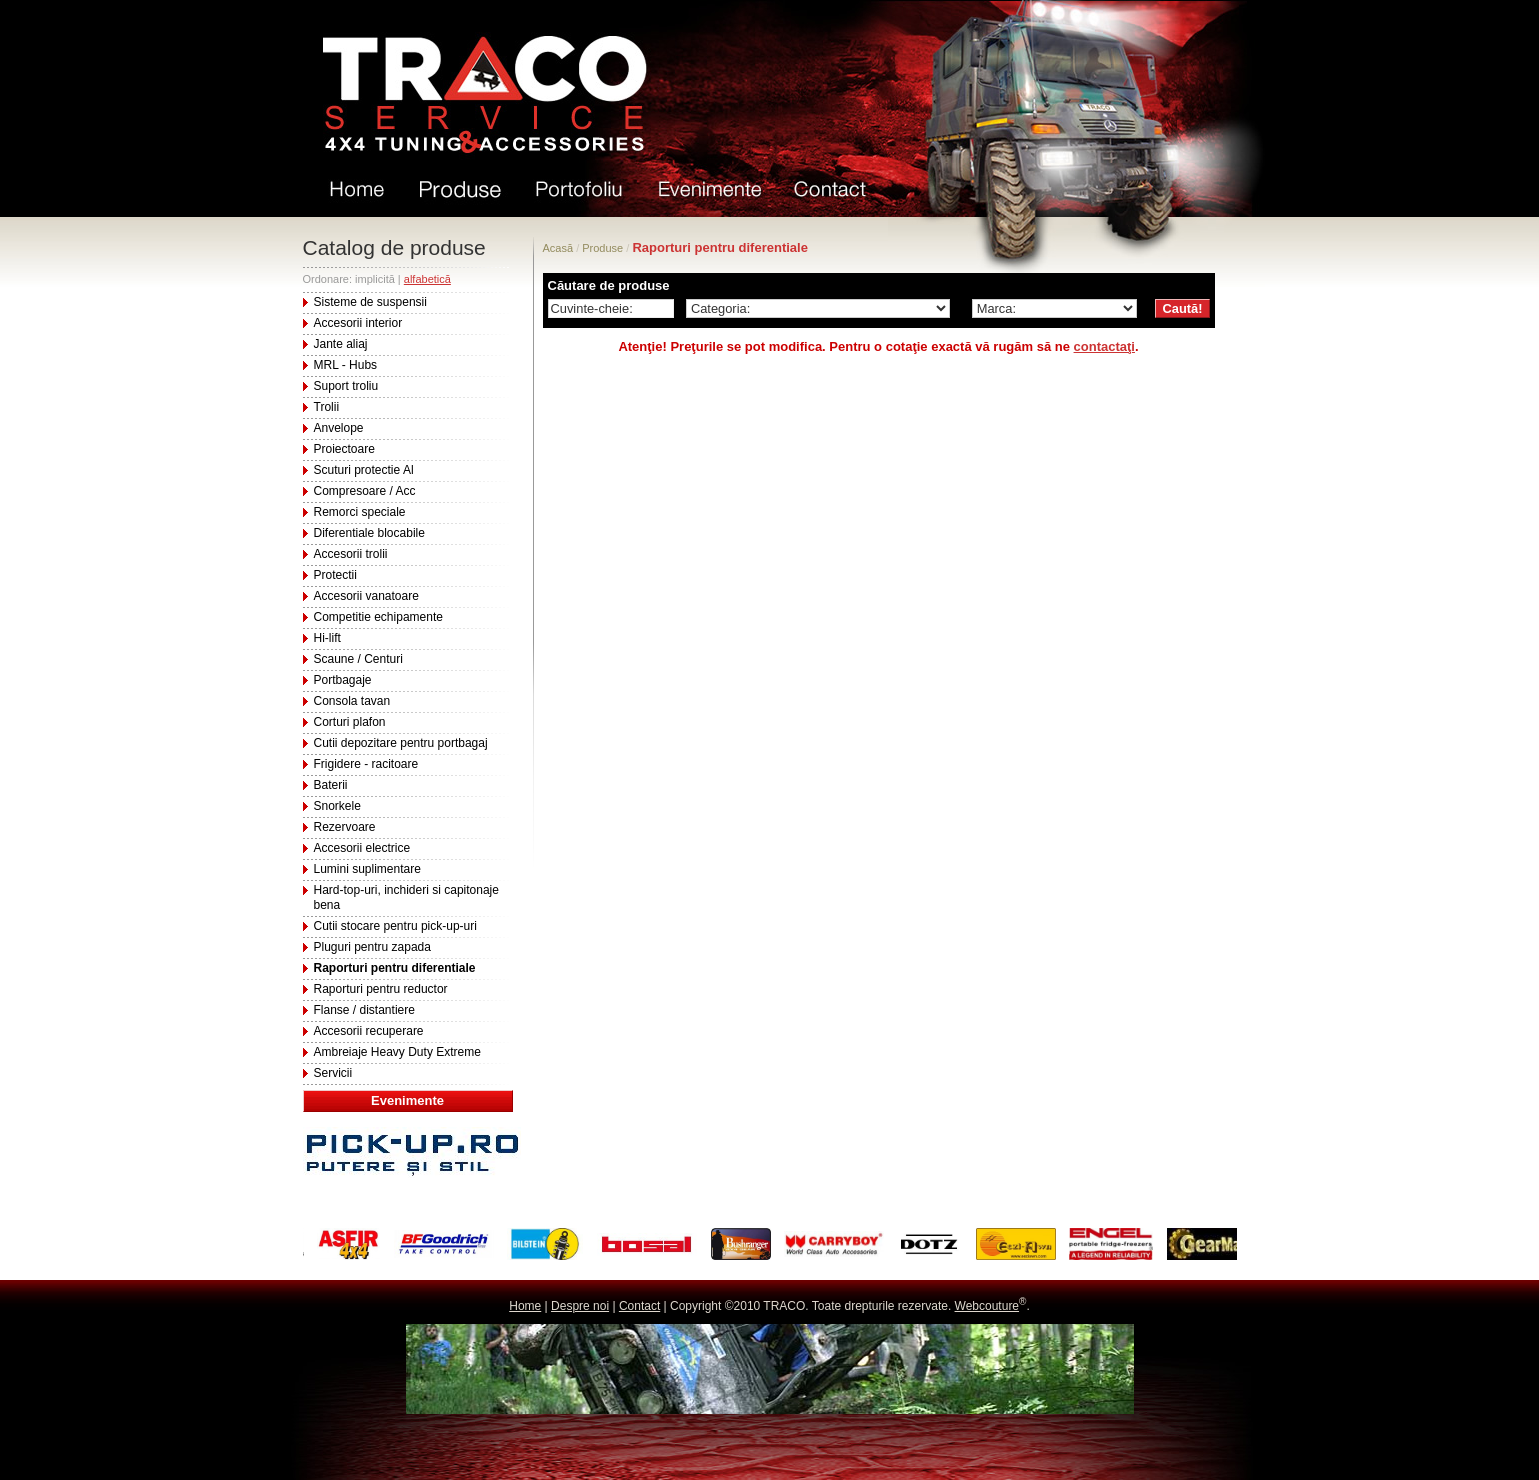 The image size is (1539, 1480). I want to click on Protectii, so click(335, 575).